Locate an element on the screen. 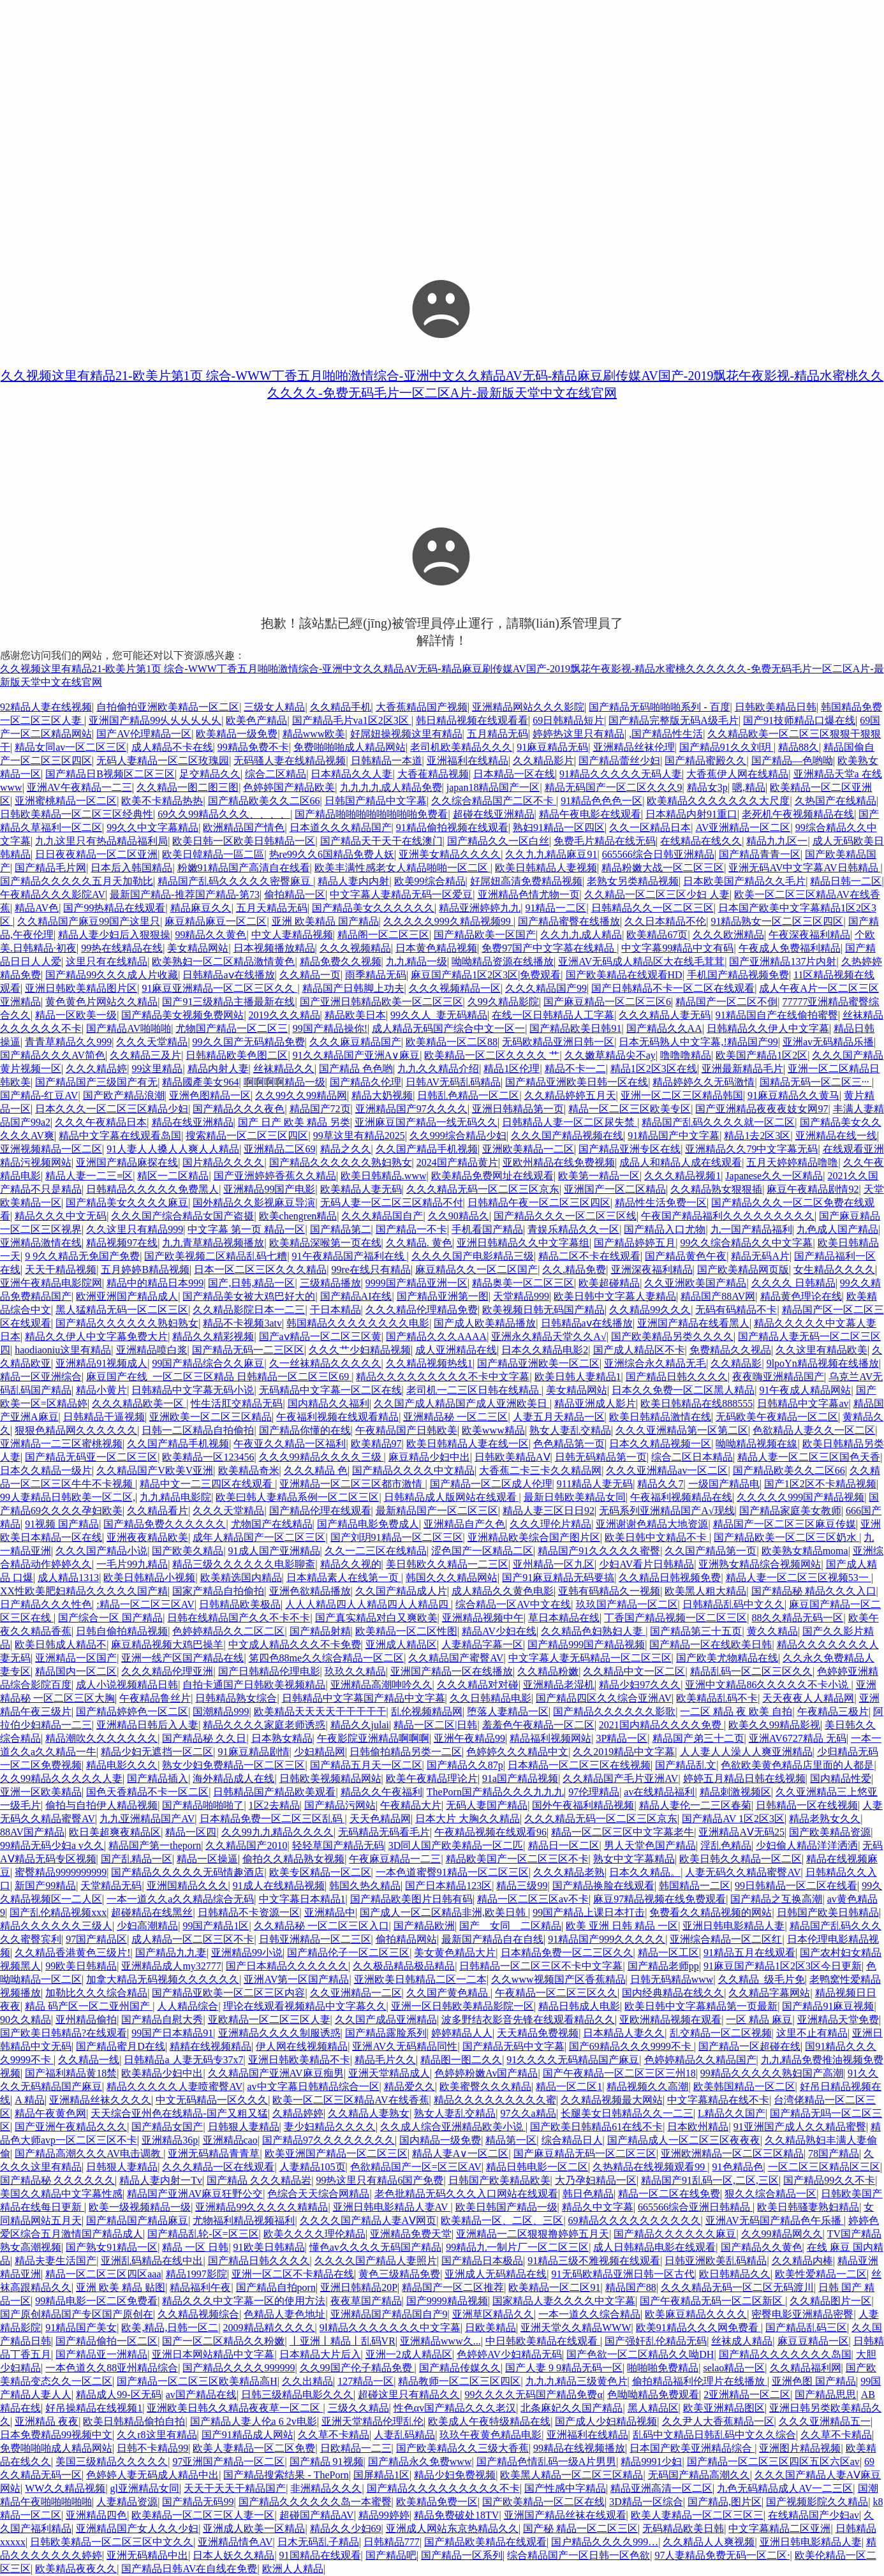  欧美亚洲精品图区 is located at coordinates (724, 2408).